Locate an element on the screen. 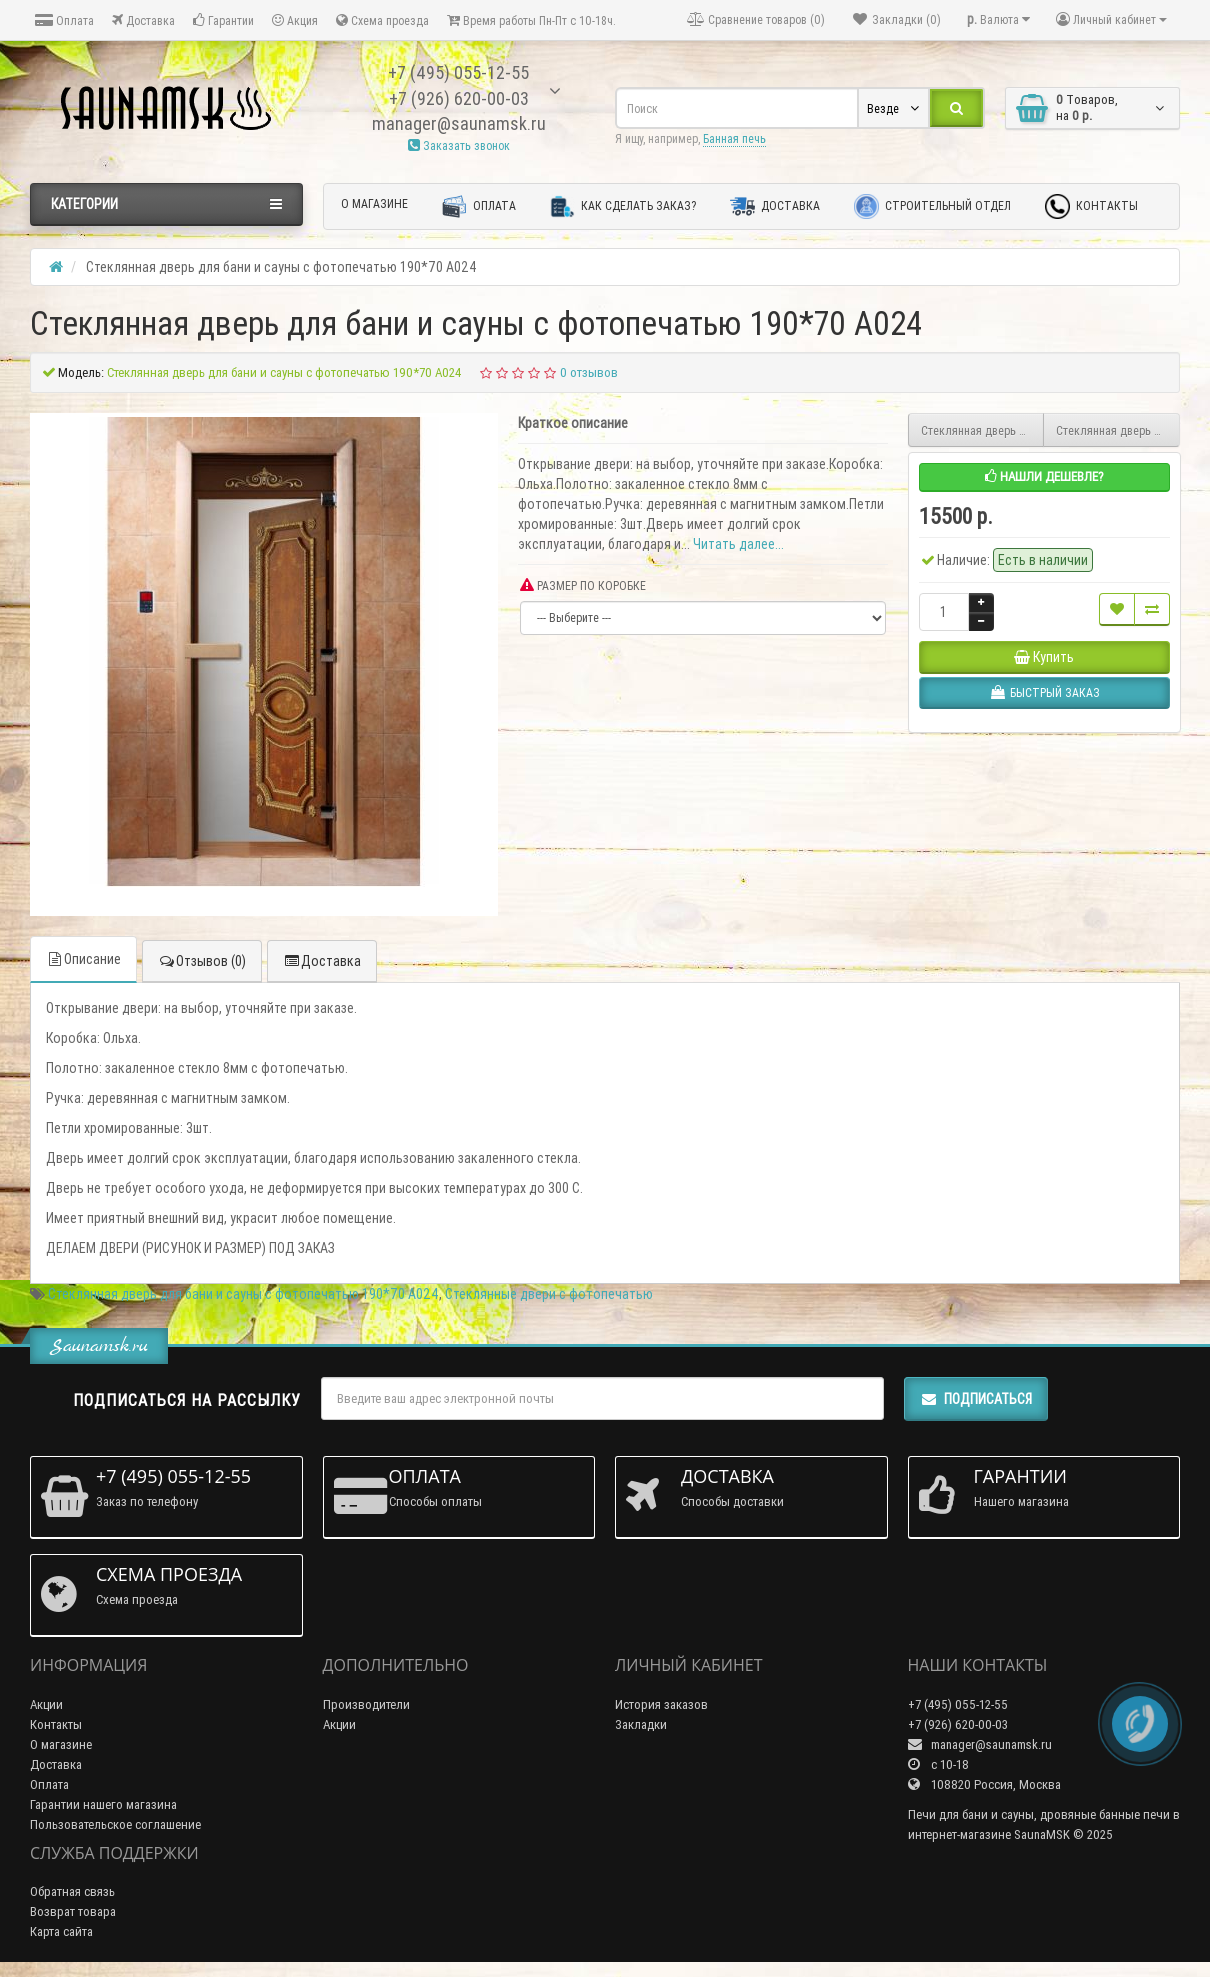 This screenshot has height=1977, width=1210. Акция is located at coordinates (295, 20).